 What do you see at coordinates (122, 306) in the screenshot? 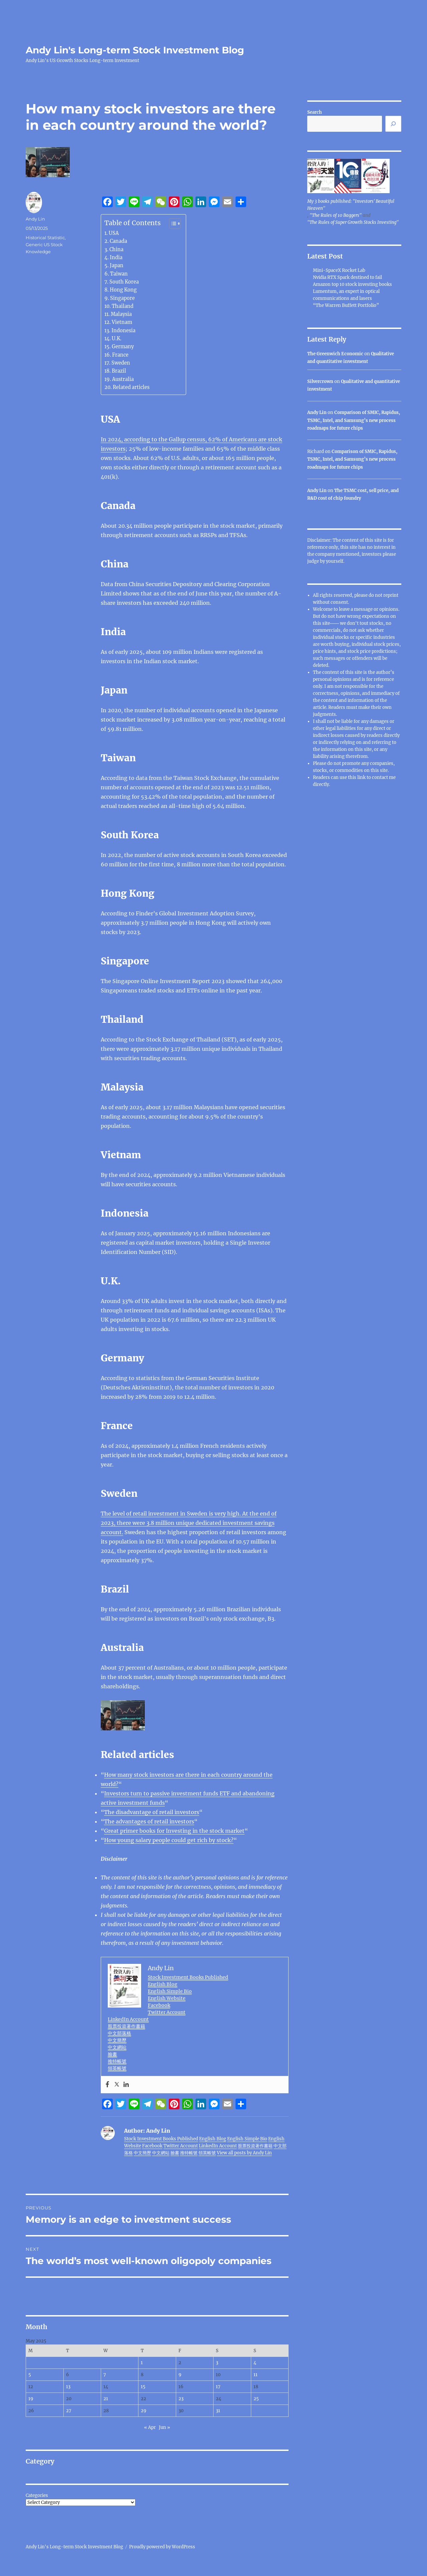
I see `Thailand` at bounding box center [122, 306].